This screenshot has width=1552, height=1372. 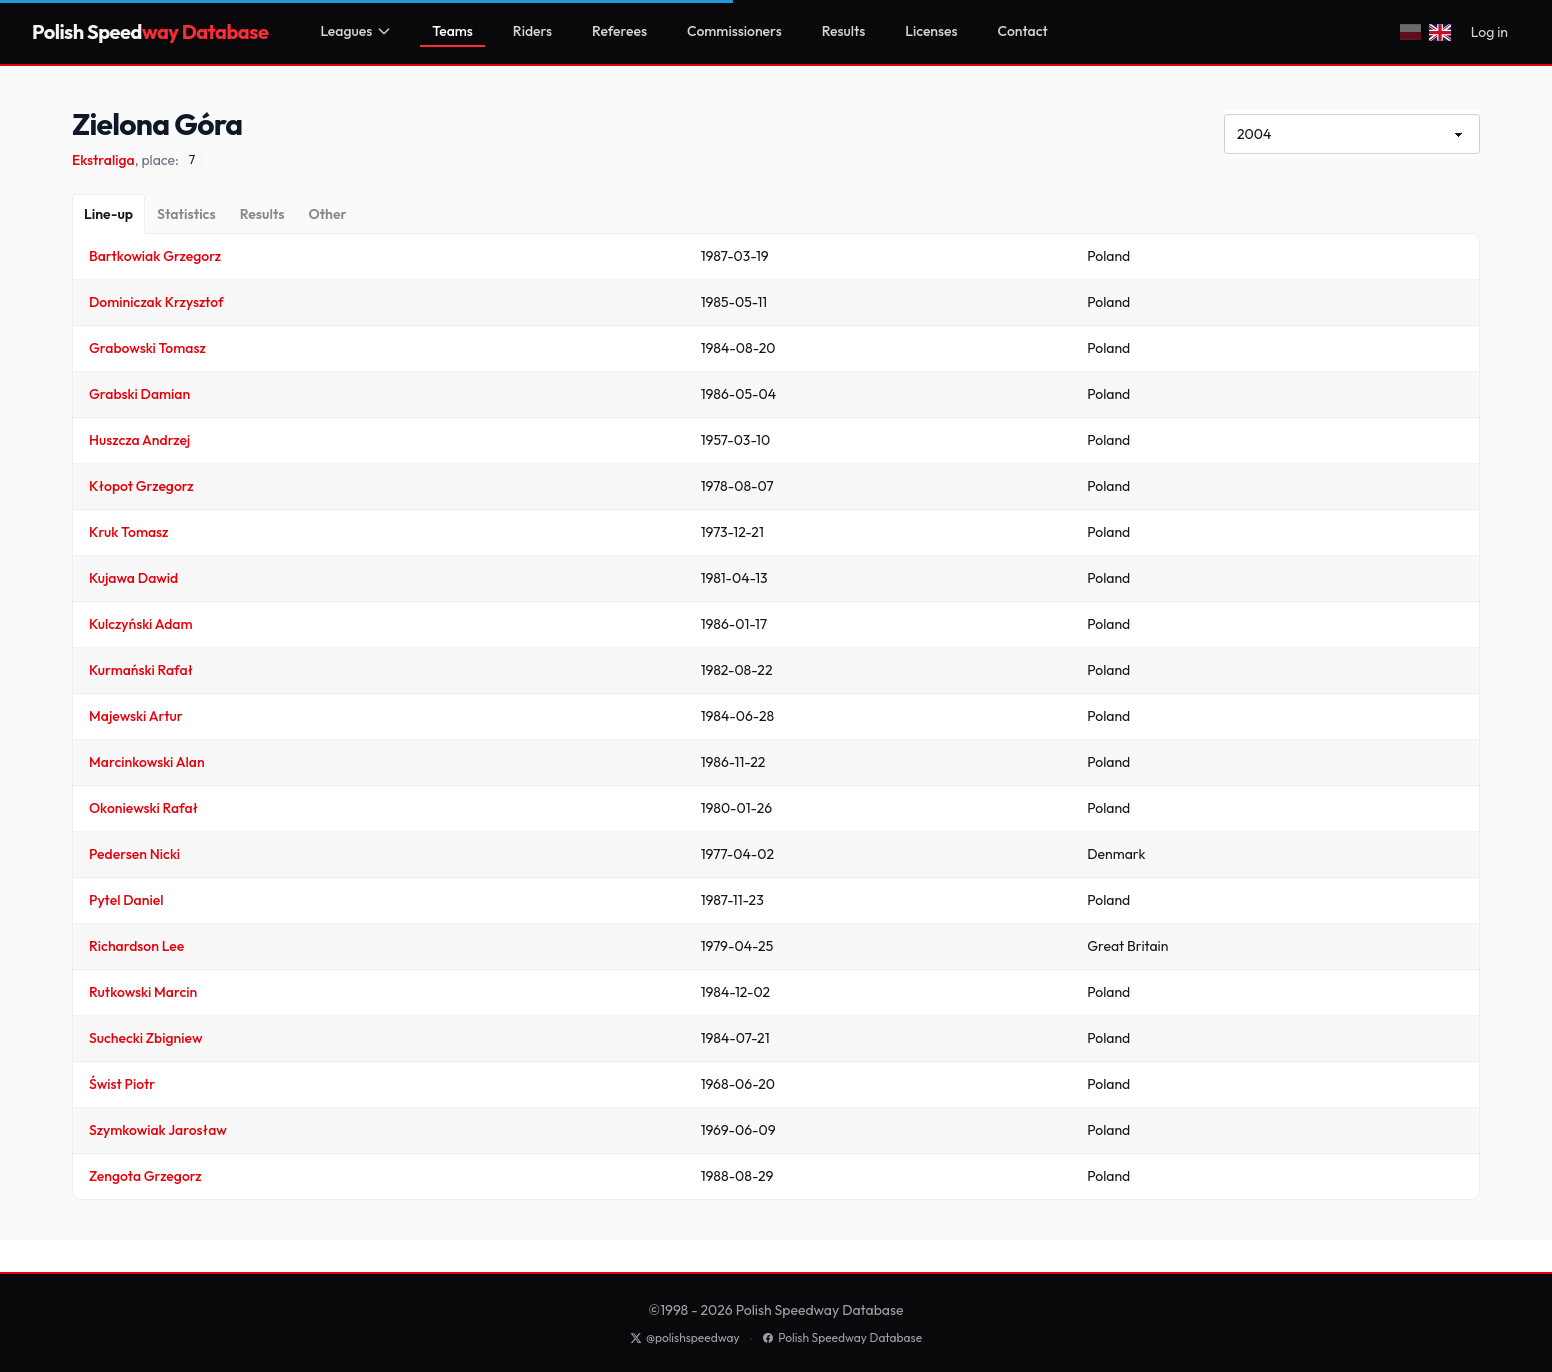 I want to click on Ekstraliga, so click(x=103, y=160).